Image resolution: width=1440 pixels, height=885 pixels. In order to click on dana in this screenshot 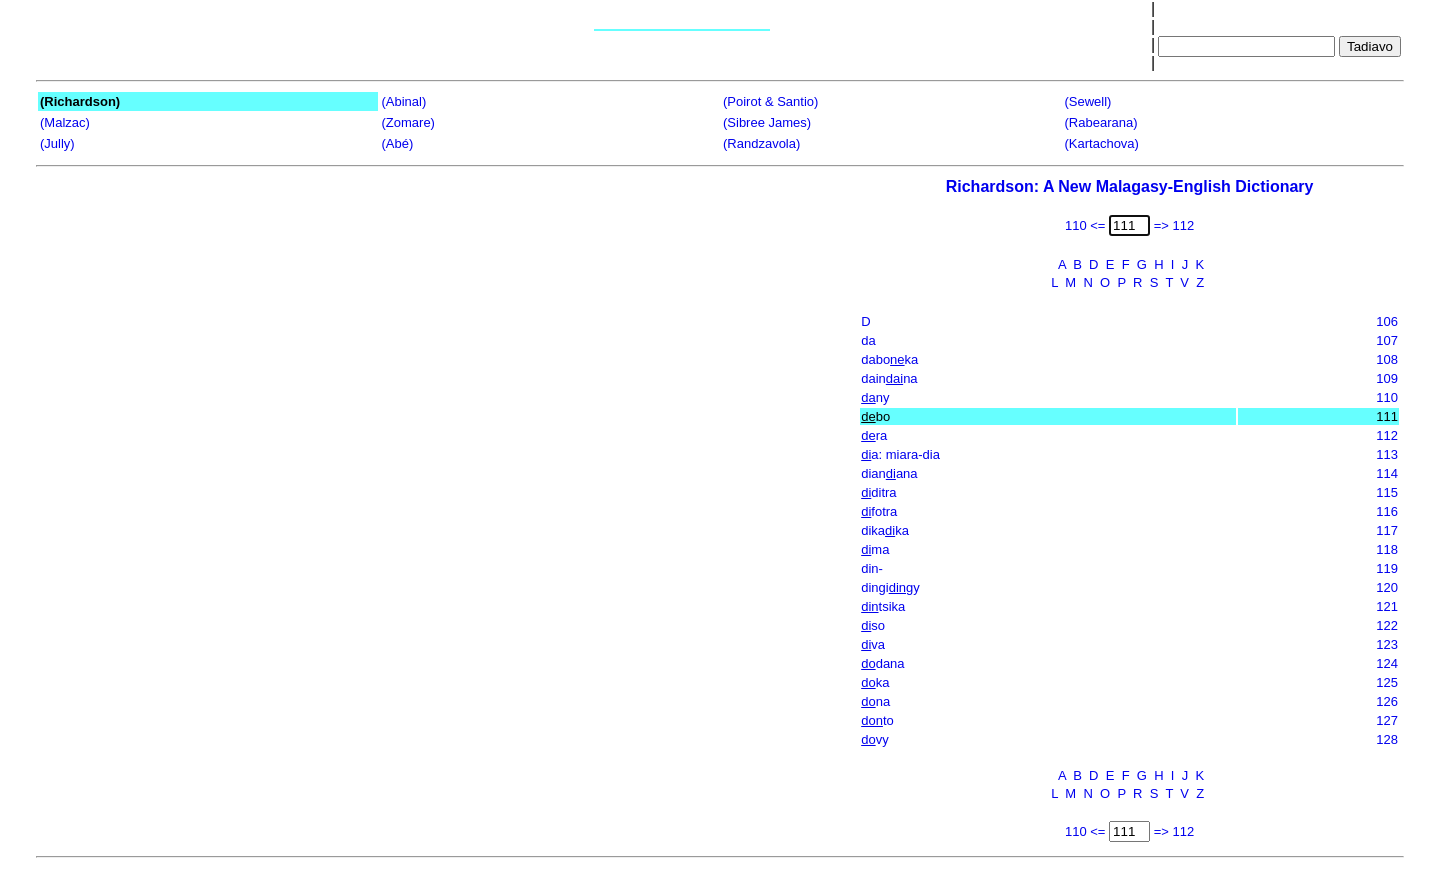, I will do `click(882, 663)`.